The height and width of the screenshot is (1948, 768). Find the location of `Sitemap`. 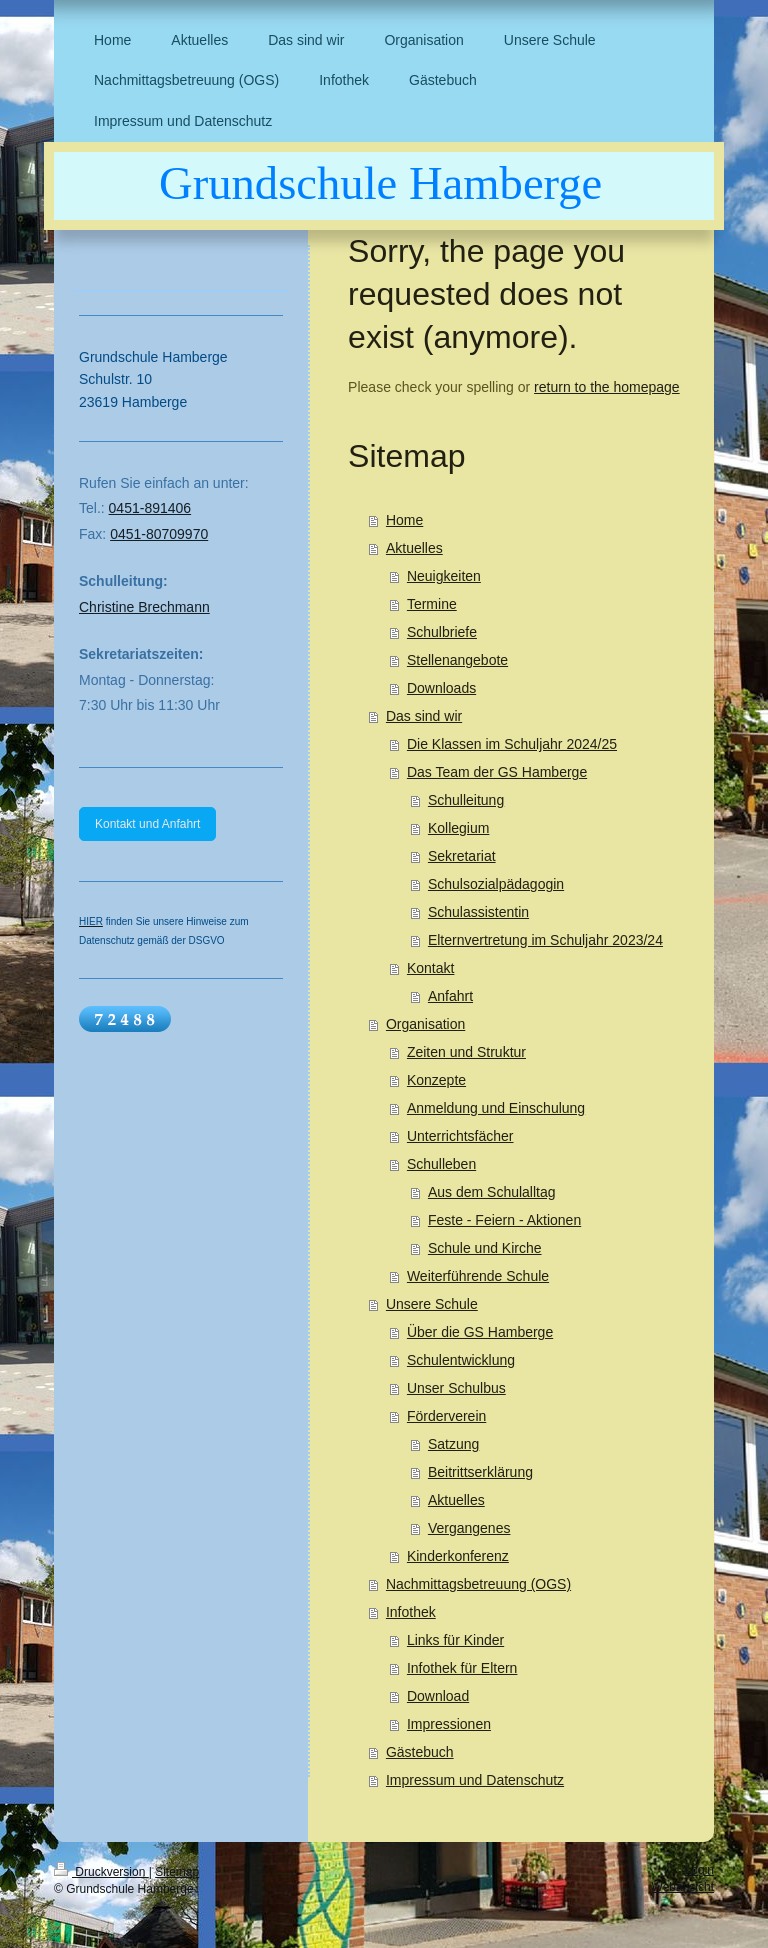

Sitemap is located at coordinates (177, 1872).